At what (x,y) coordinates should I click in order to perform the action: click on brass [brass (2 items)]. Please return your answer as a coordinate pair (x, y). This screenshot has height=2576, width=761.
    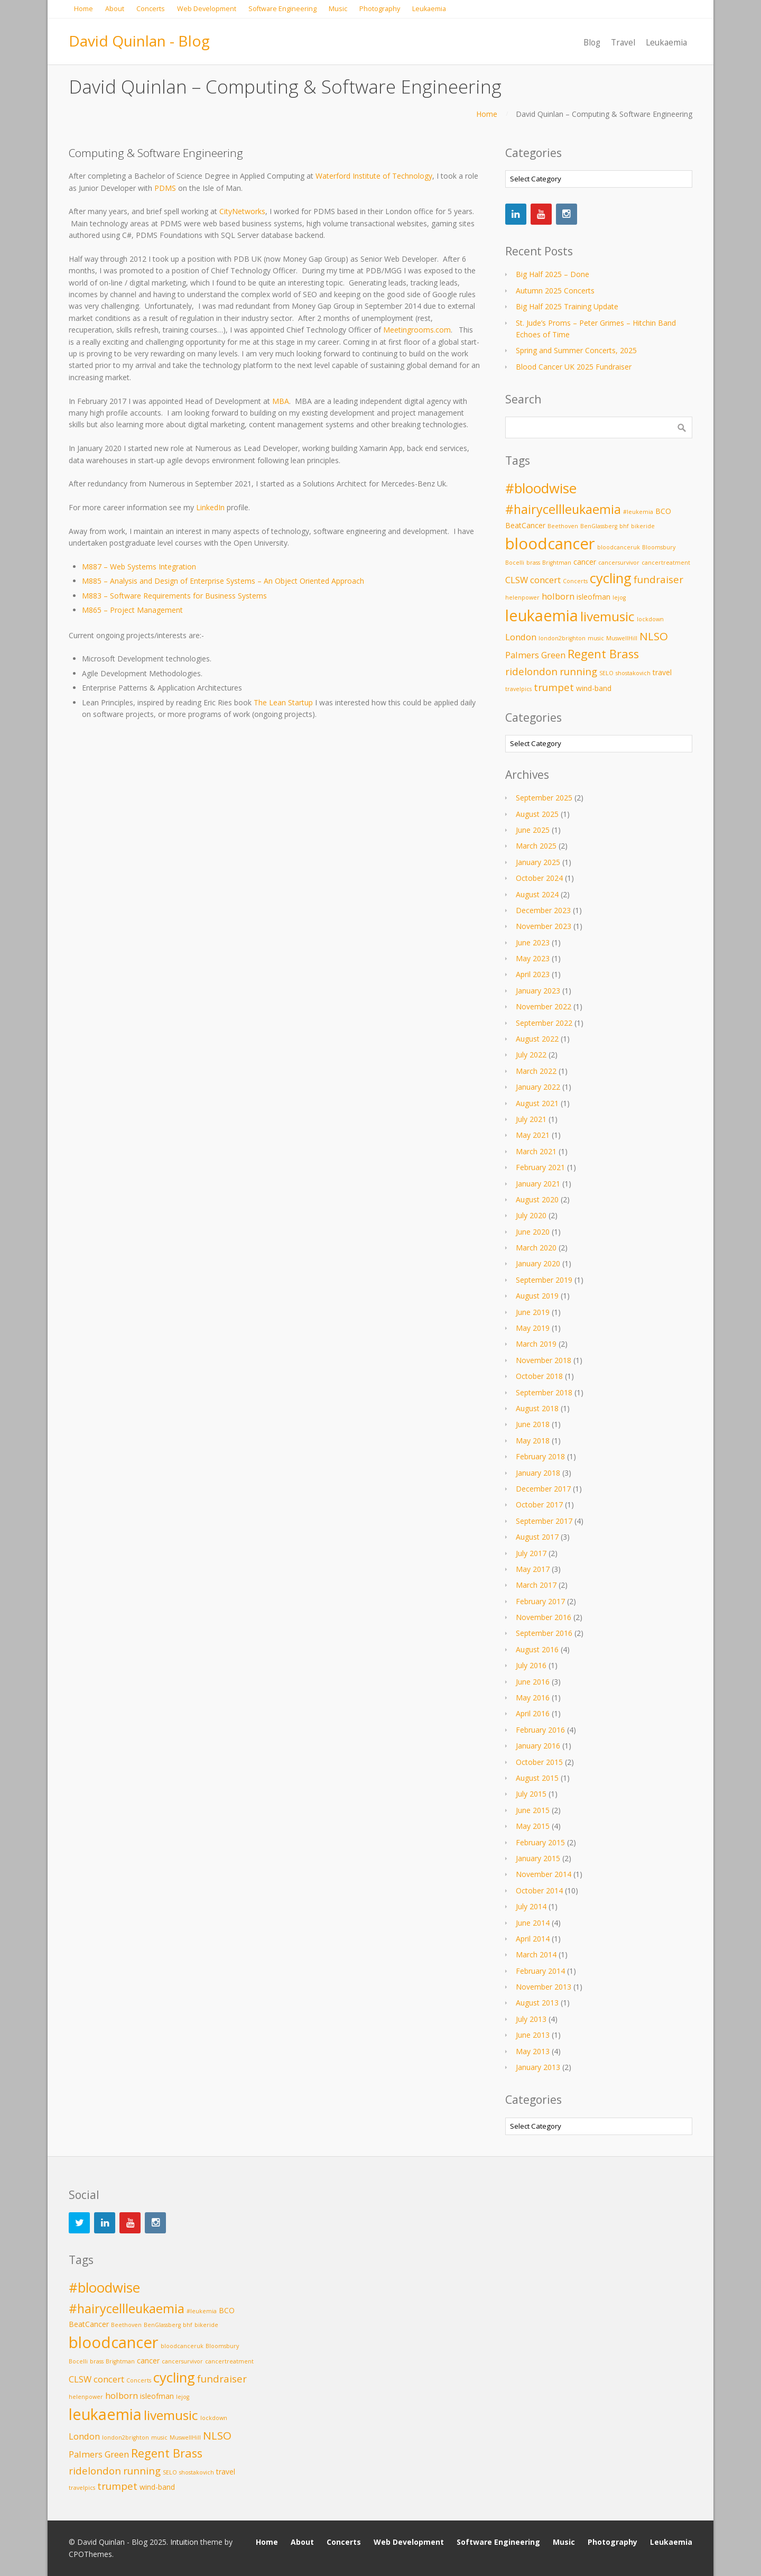
    Looking at the image, I should click on (533, 562).